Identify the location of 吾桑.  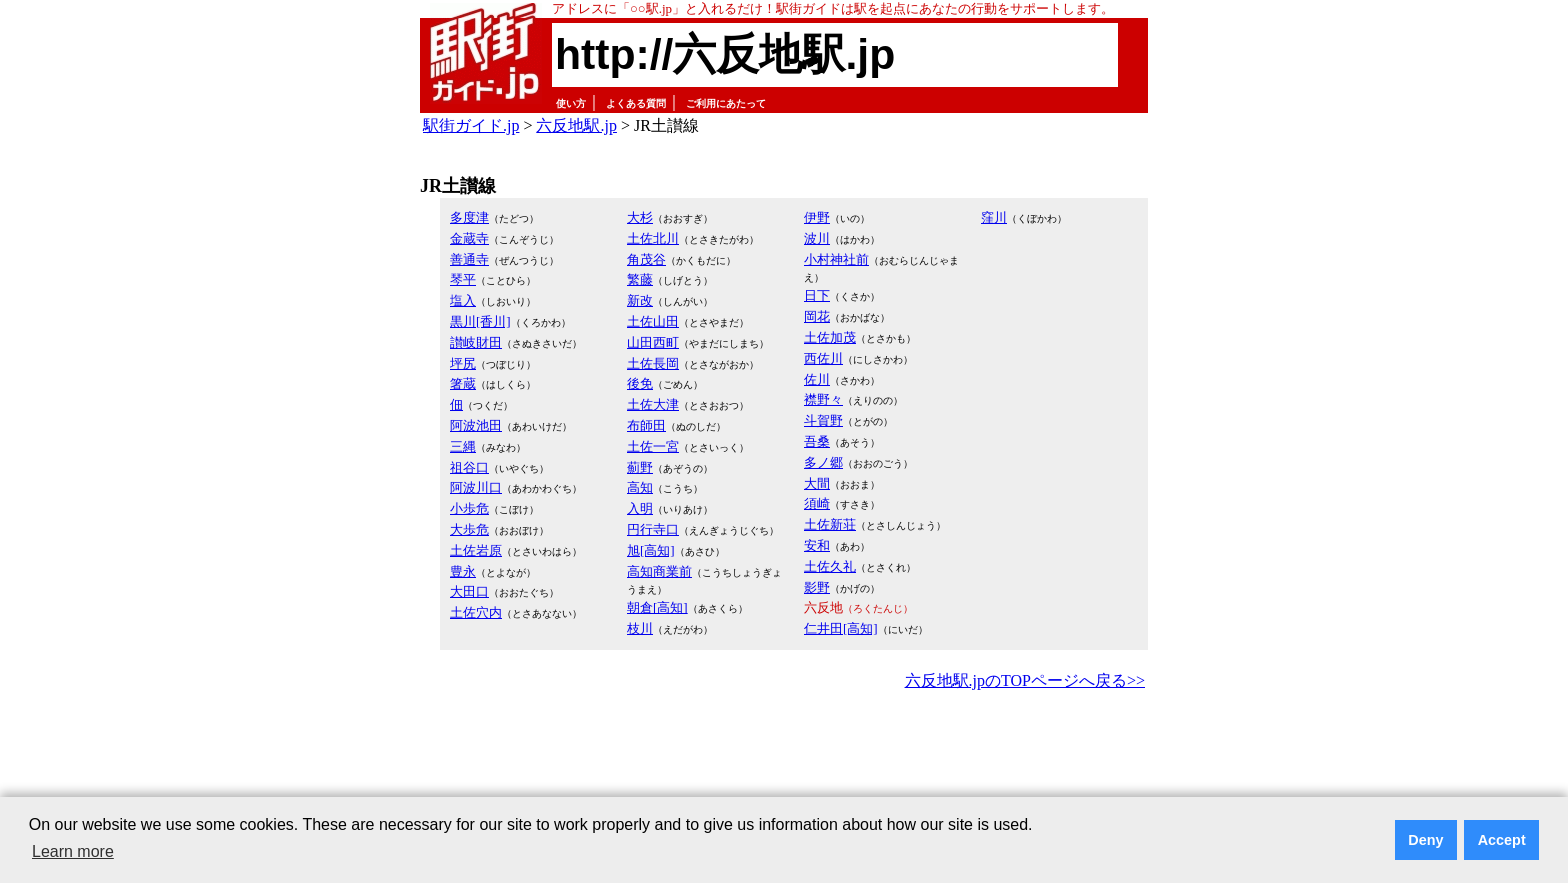
(817, 441).